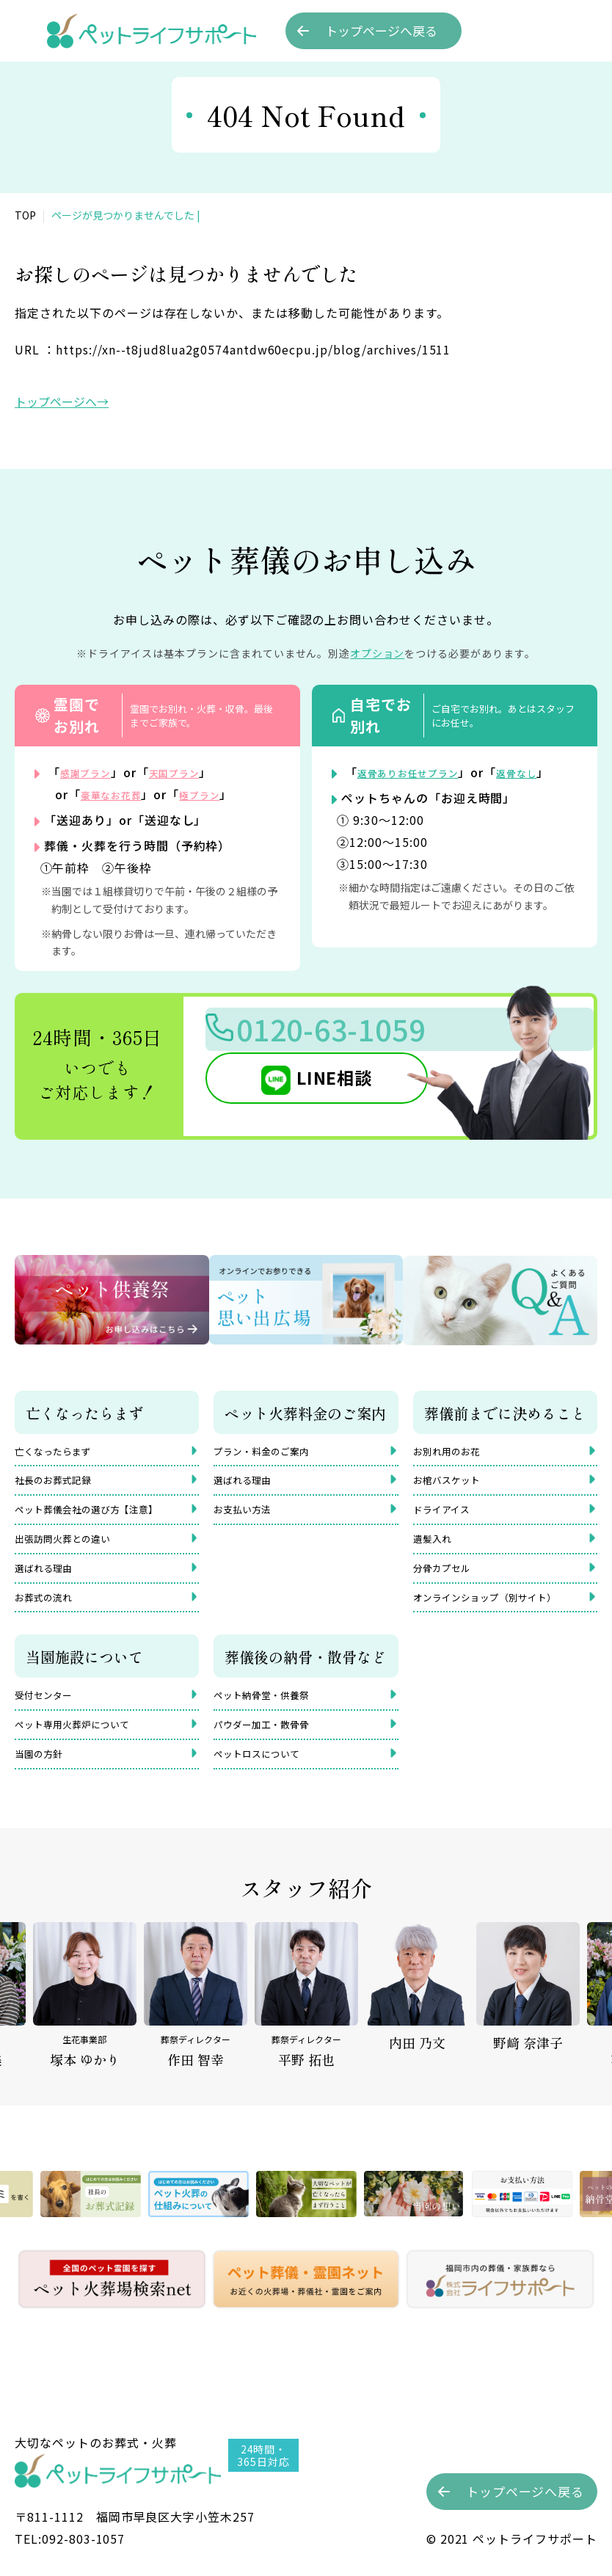 This screenshot has width=612, height=2576. Describe the element at coordinates (501, 1616) in the screenshot. I see `オンラインショップ（別サイト）` at that location.